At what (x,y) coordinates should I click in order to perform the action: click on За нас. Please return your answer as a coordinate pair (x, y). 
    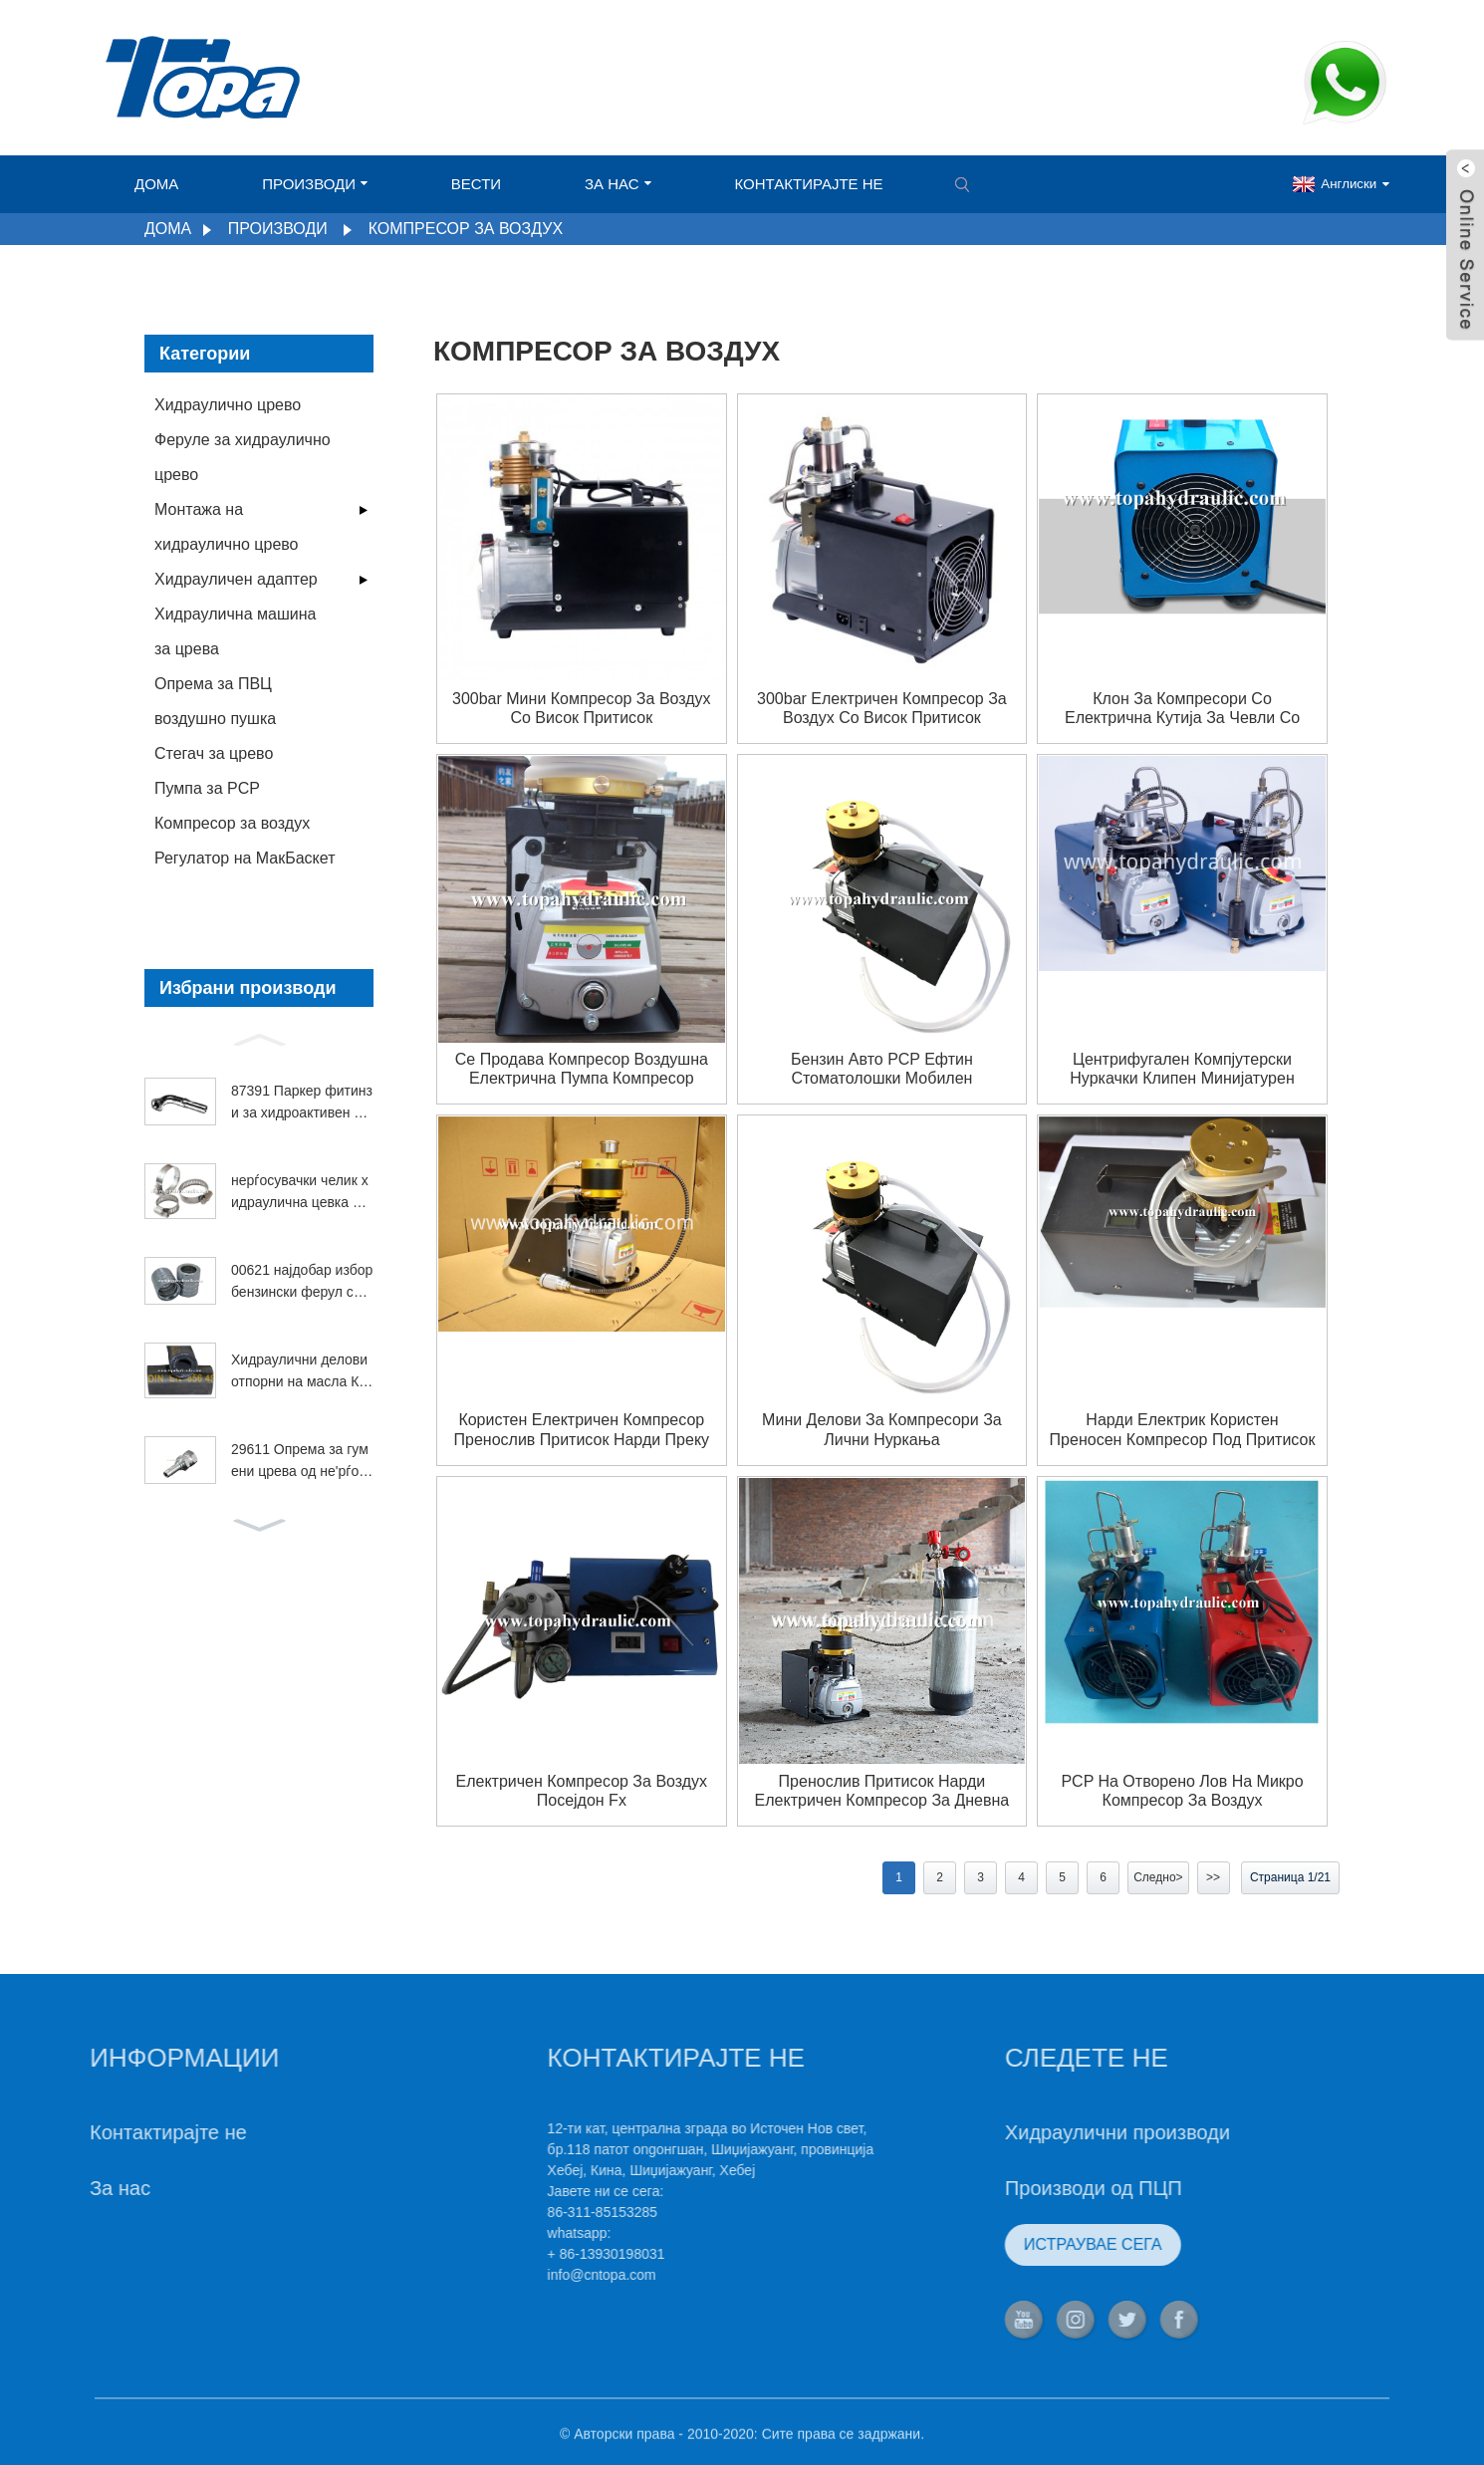
    Looking at the image, I should click on (618, 183).